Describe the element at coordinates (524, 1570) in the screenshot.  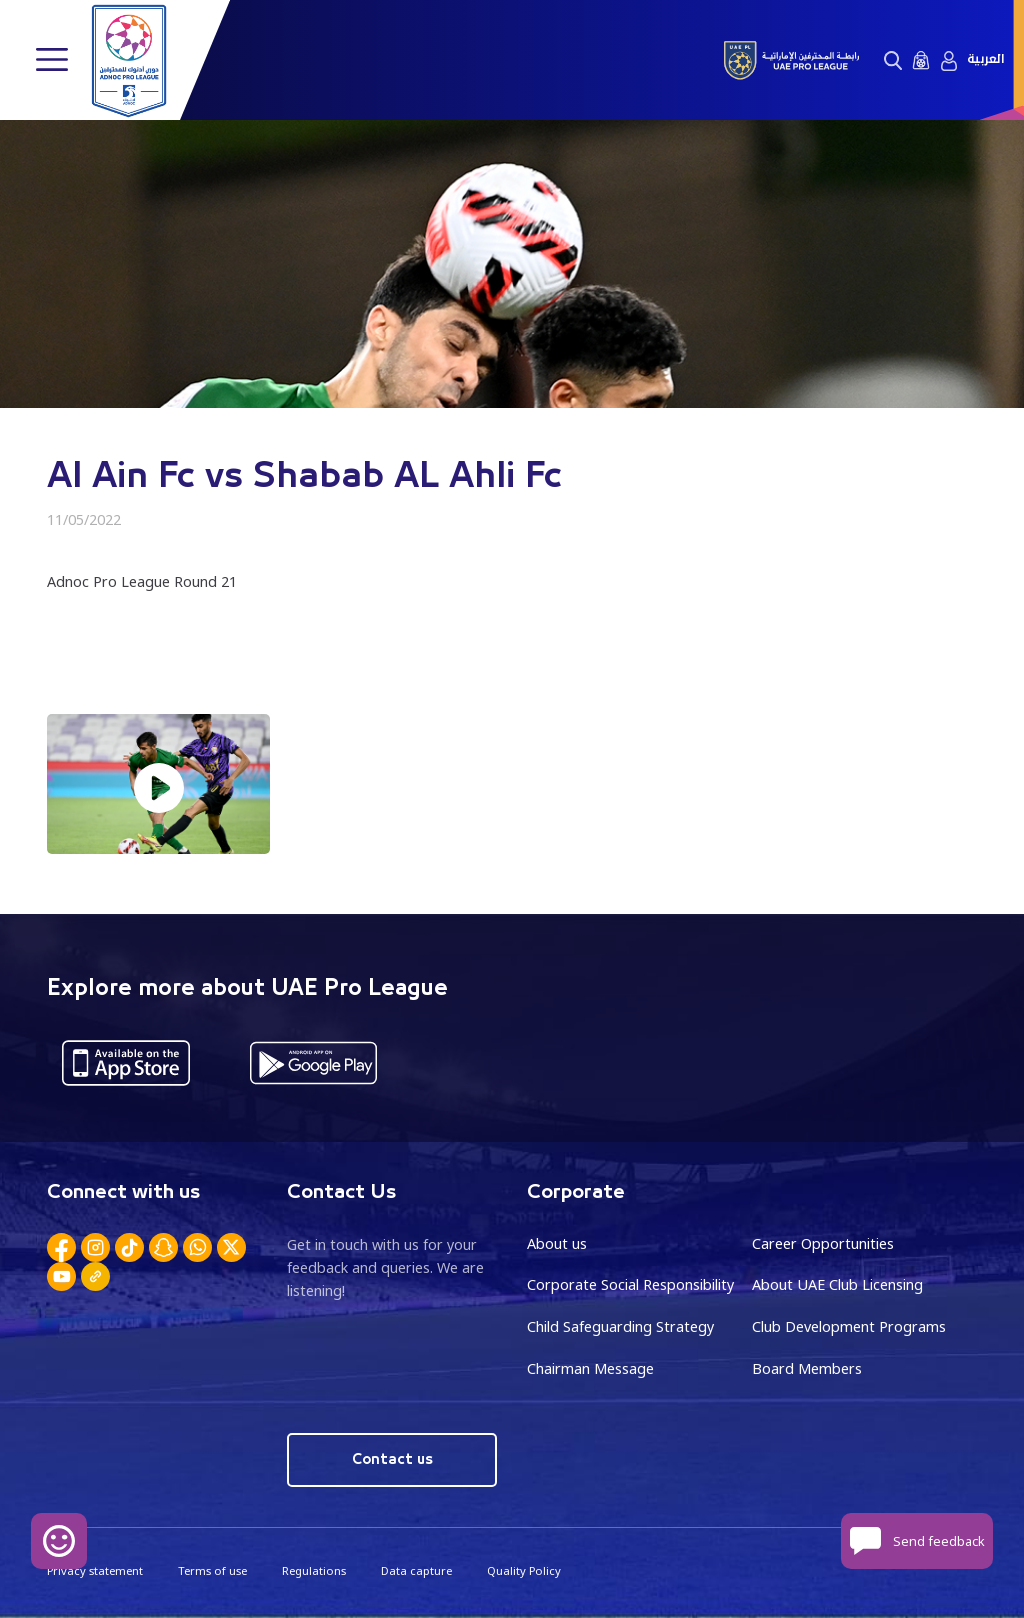
I see `Quality Policy` at that location.